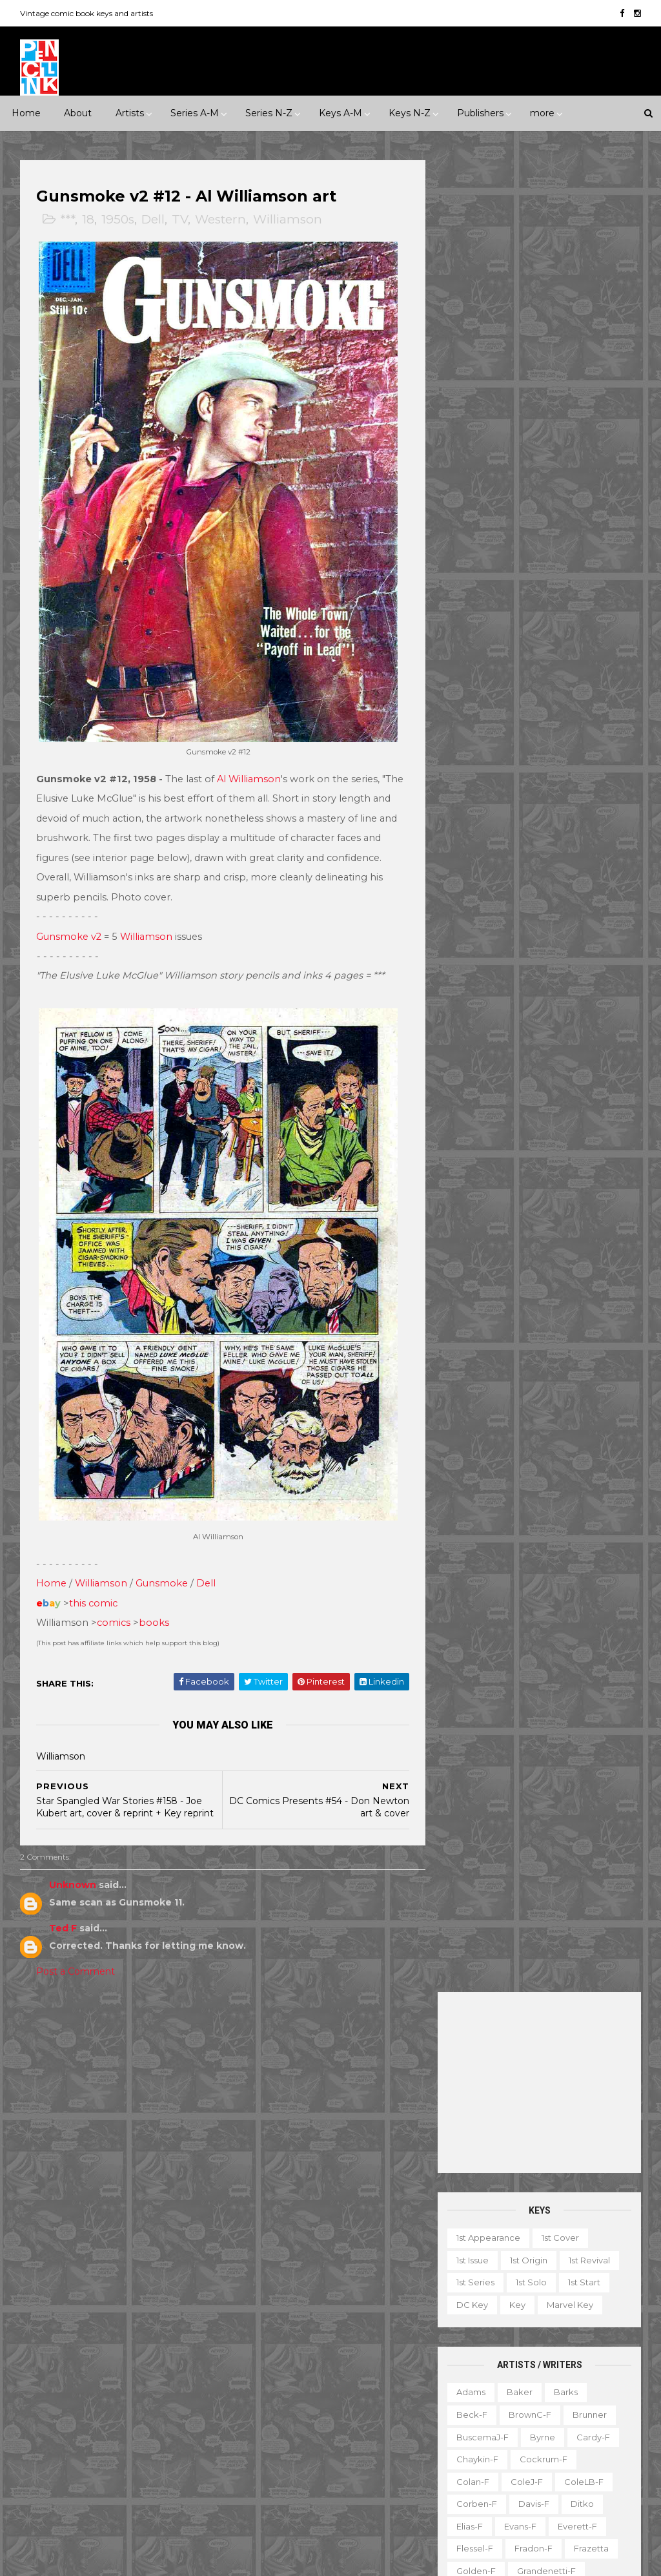 The image size is (661, 2576). I want to click on Morrow-f, so click(476, 918).